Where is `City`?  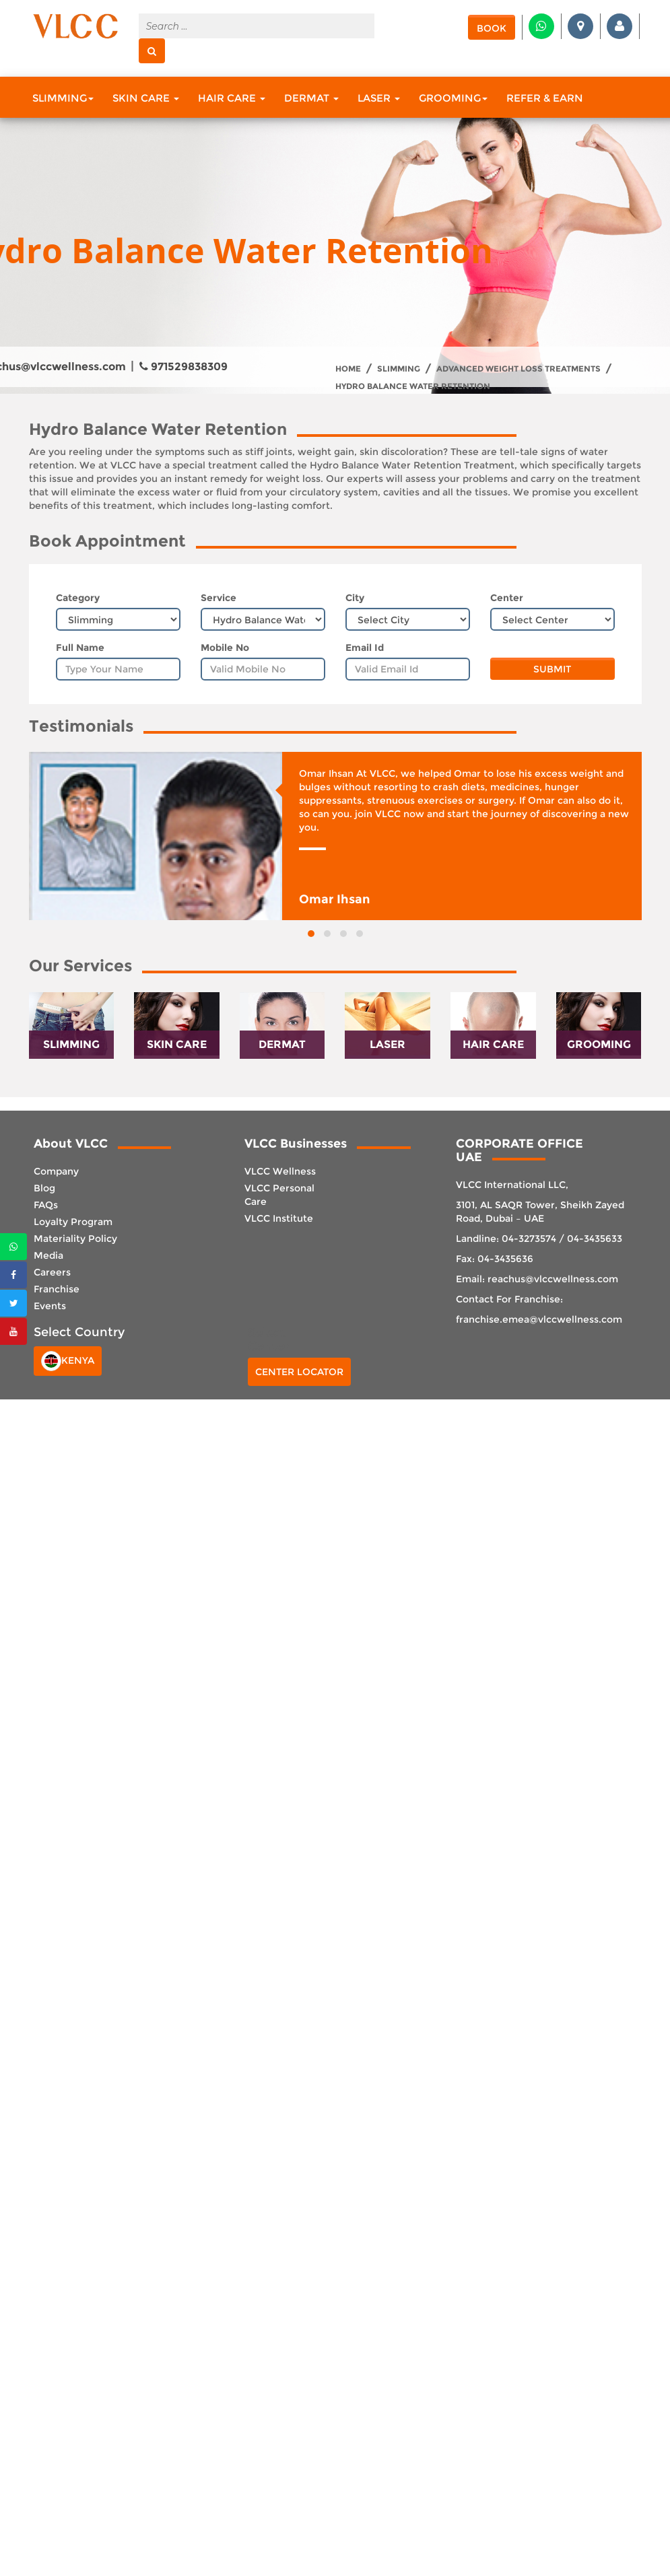 City is located at coordinates (354, 598).